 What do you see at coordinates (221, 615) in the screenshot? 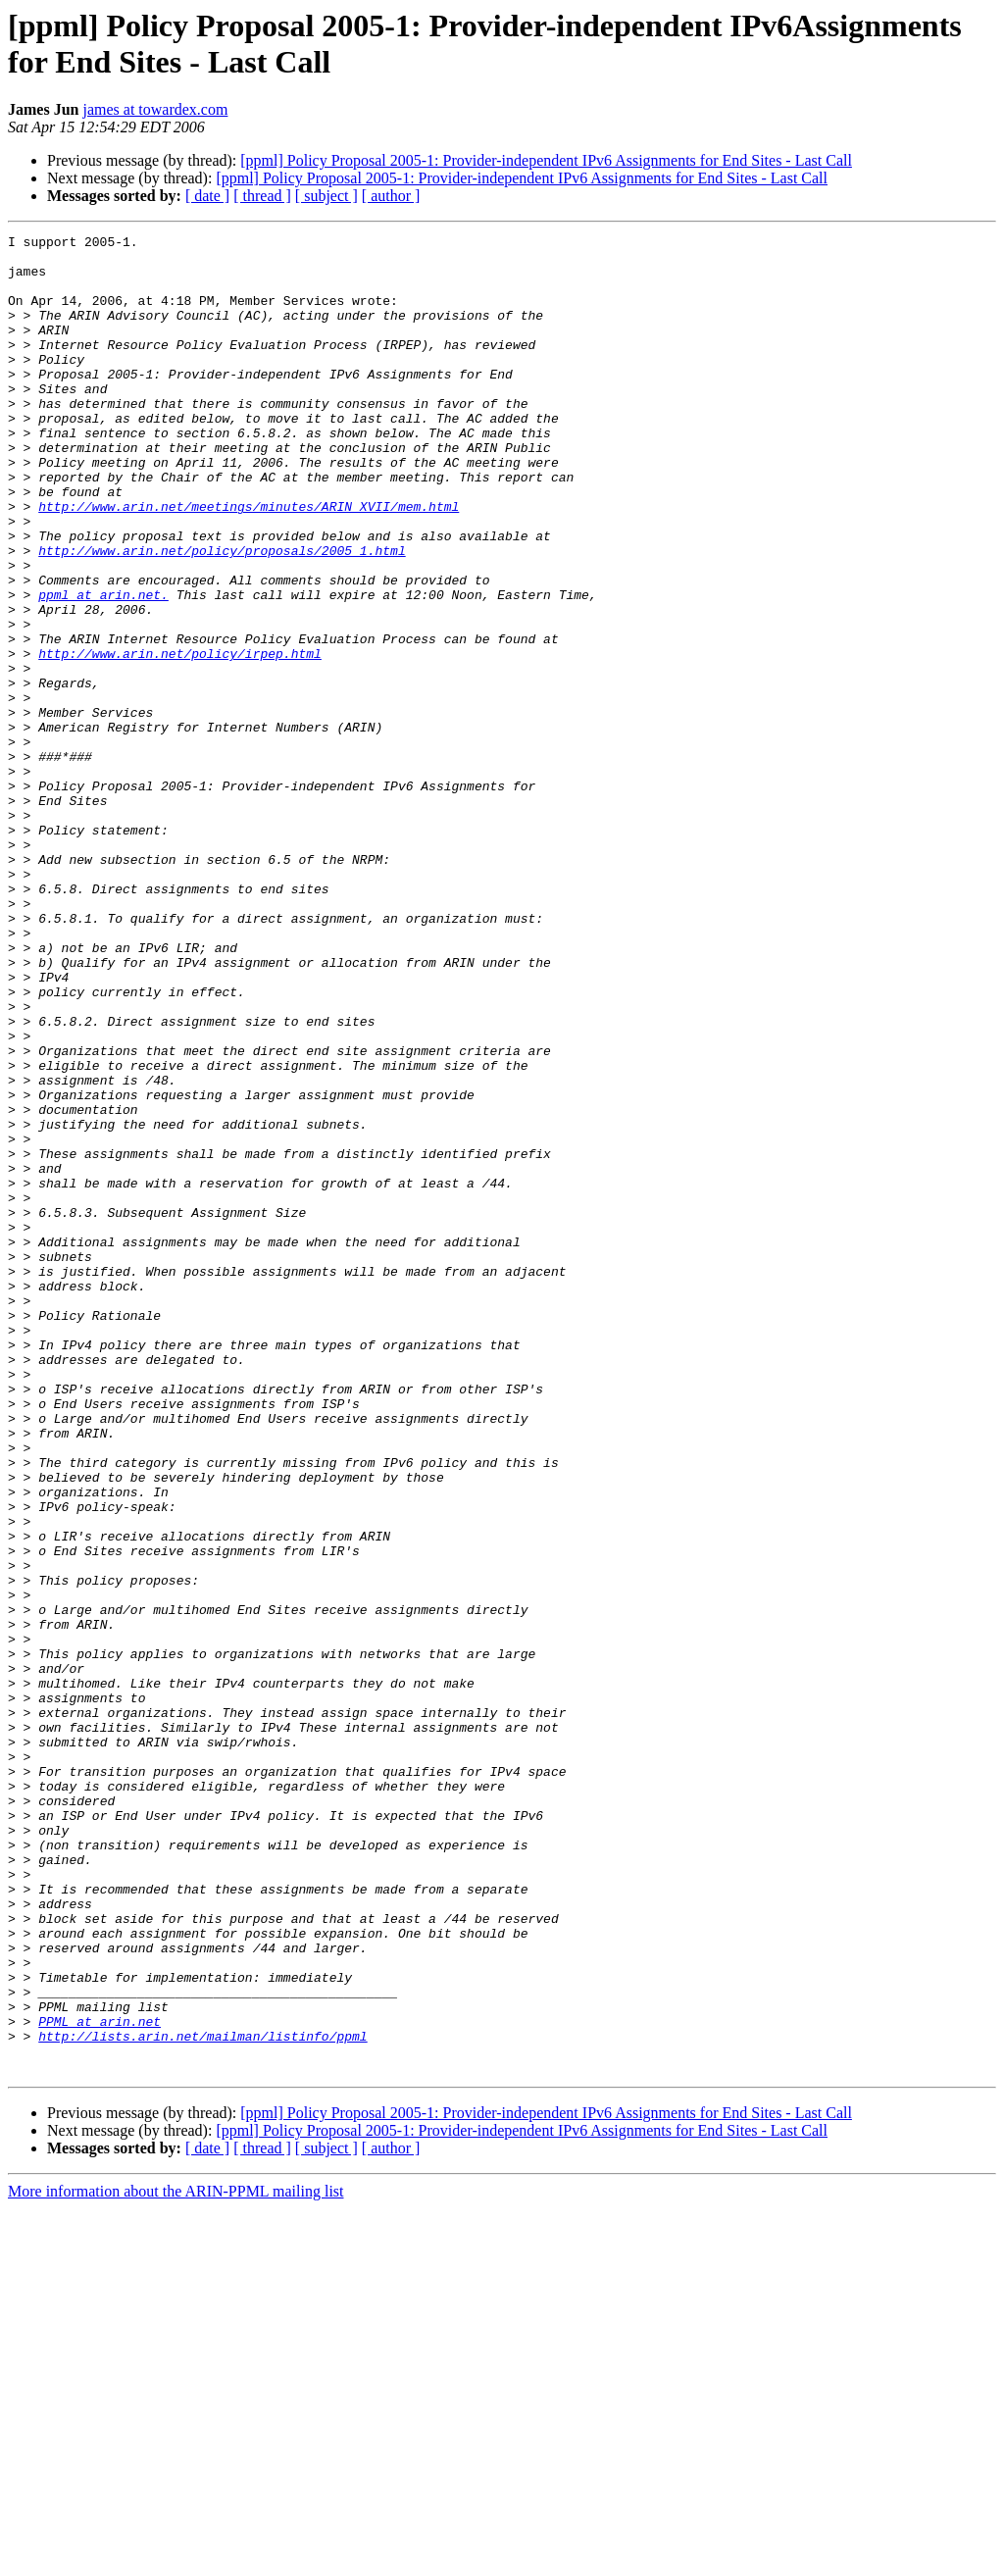
I see `http://www.arin.net/policy/proposals/2005_1.html` at bounding box center [221, 615].